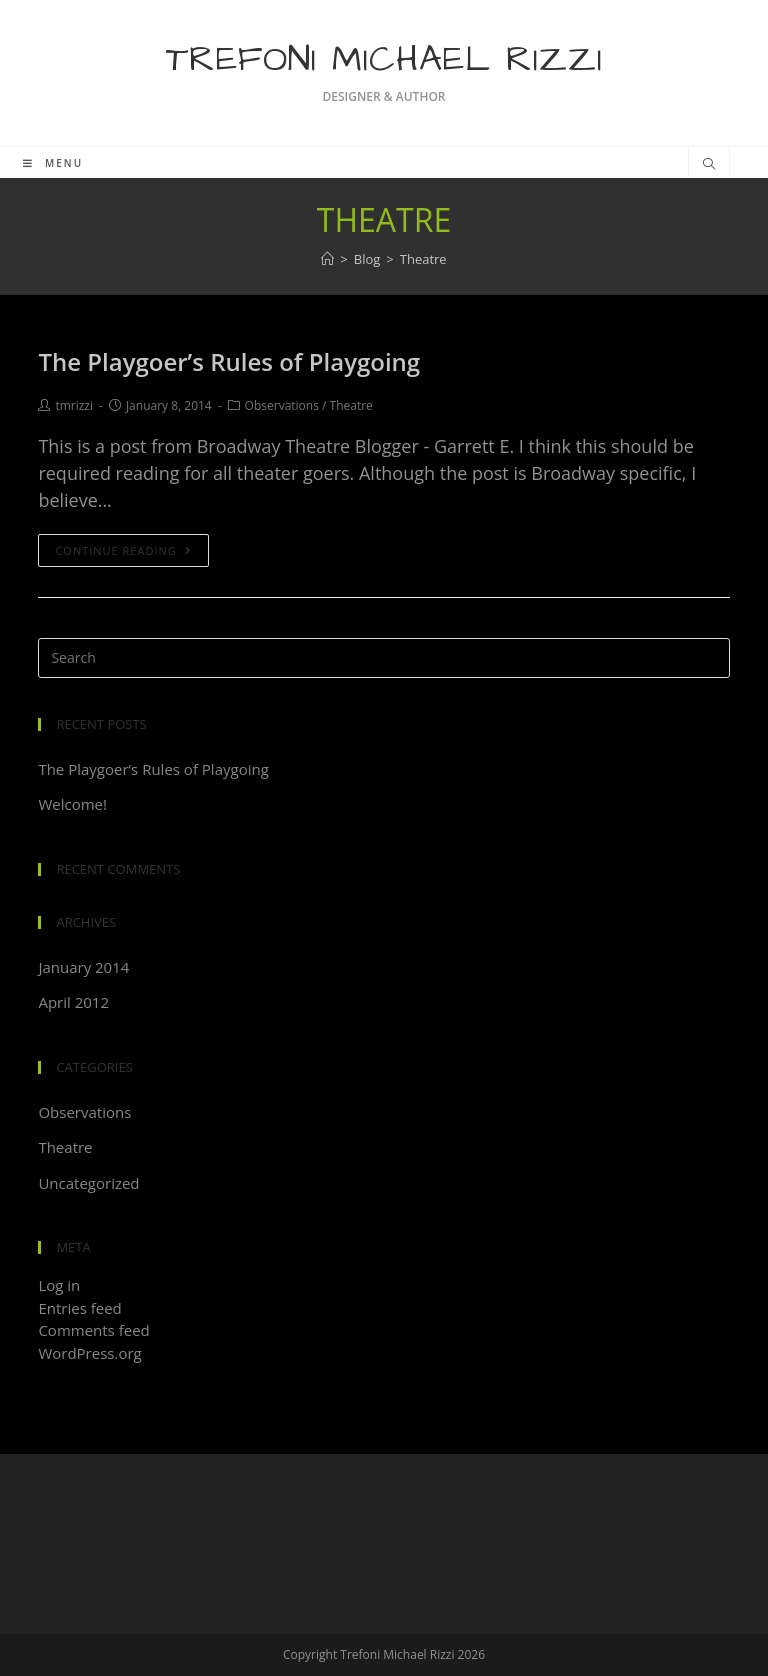 The width and height of the screenshot is (768, 1676). Describe the element at coordinates (282, 405) in the screenshot. I see `Observations` at that location.